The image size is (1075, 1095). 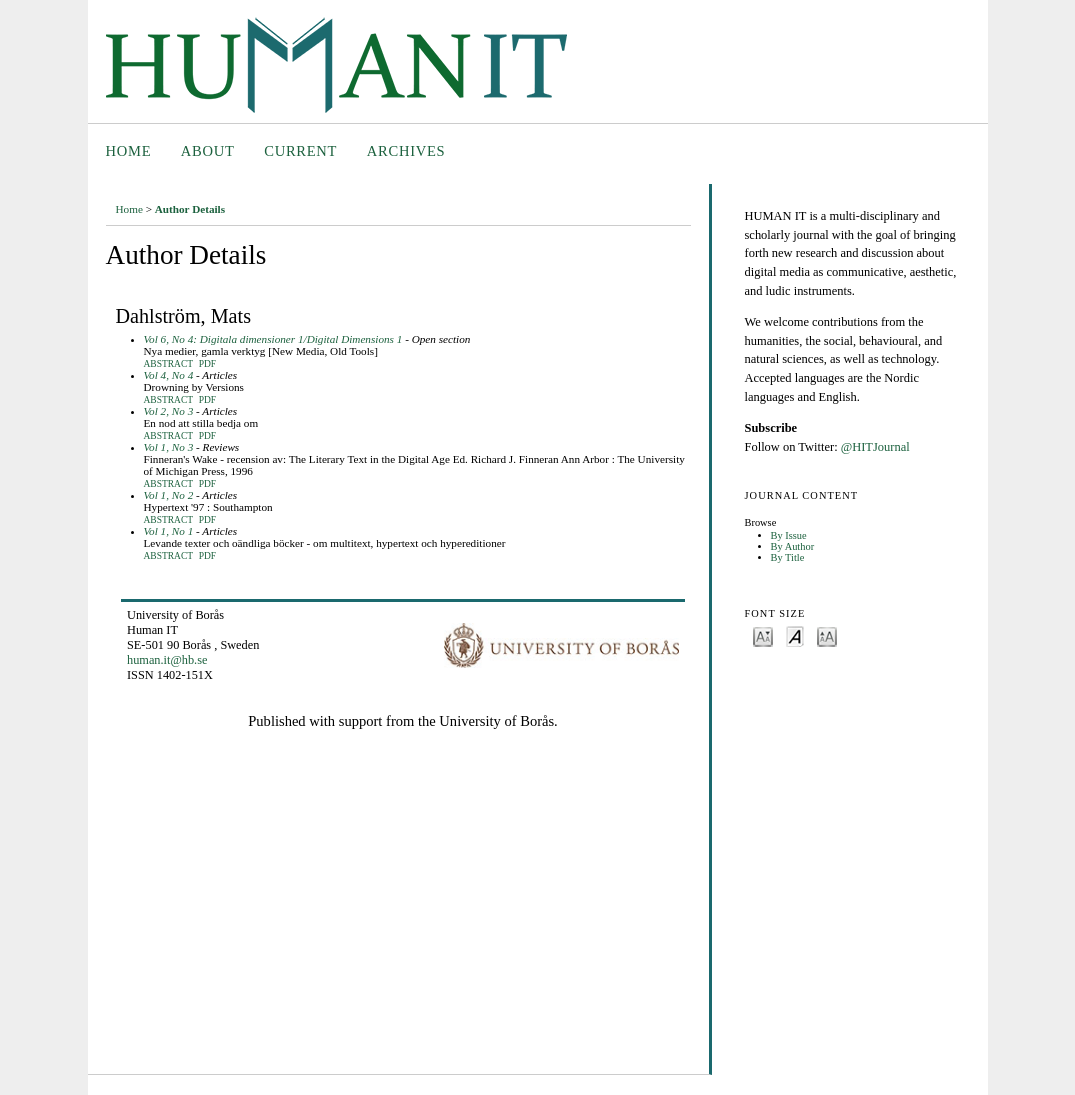 I want to click on Abstract, so click(x=169, y=364).